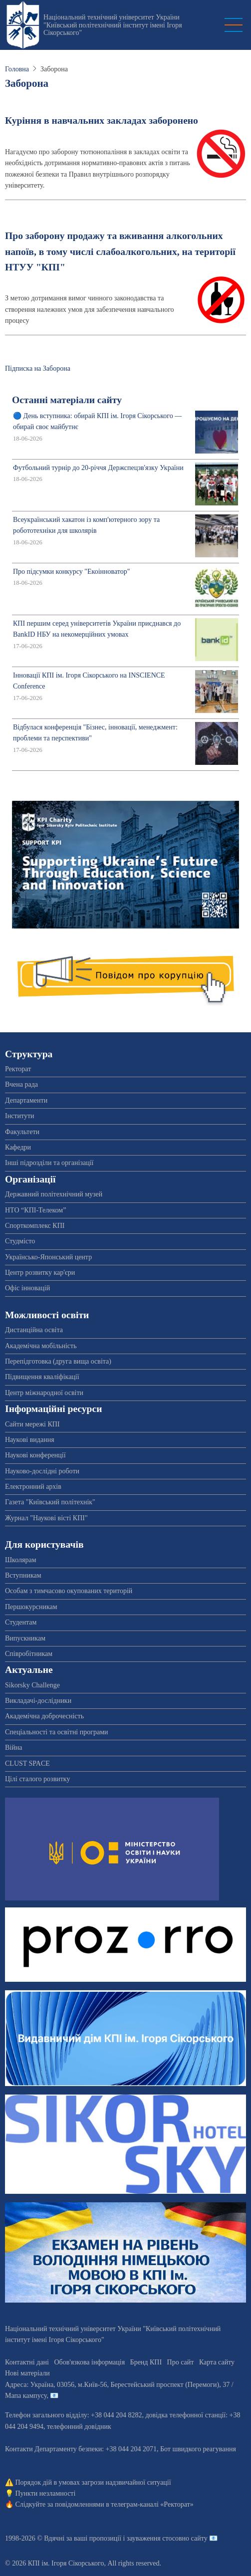 The height and width of the screenshot is (2576, 251). I want to click on НТО “КПІ-Телеком”, so click(35, 1210).